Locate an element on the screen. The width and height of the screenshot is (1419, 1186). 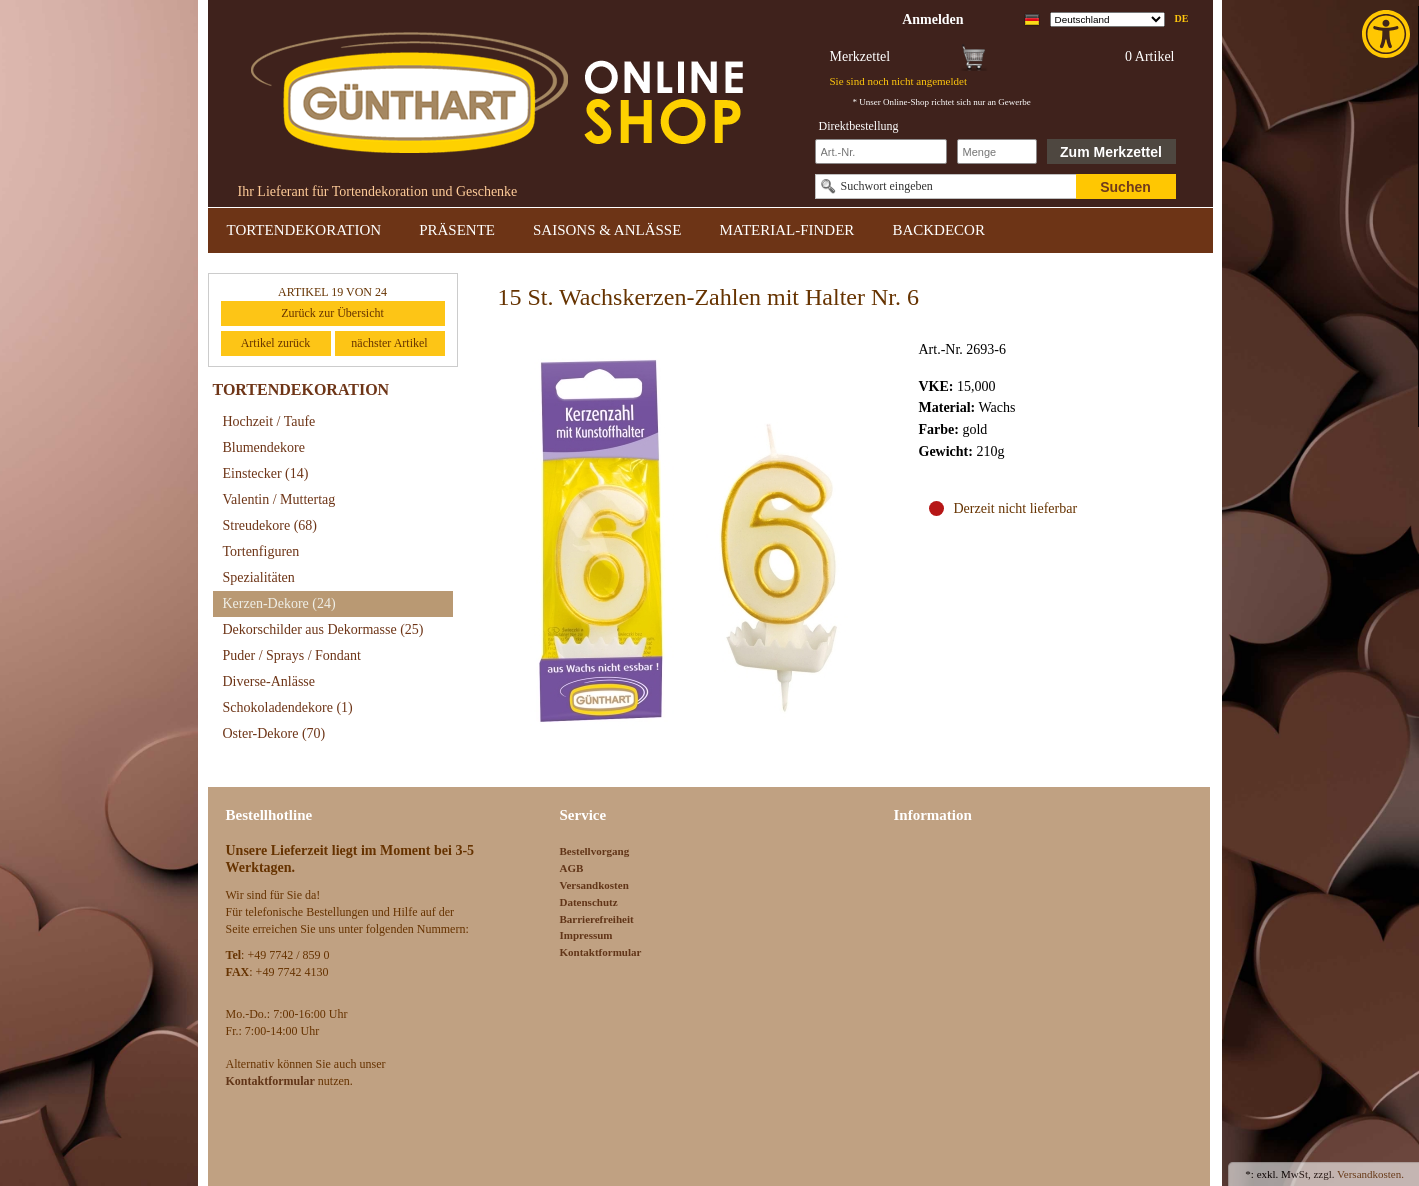
[Schnellbestellung Artikel Nr] is located at coordinates (881, 151).